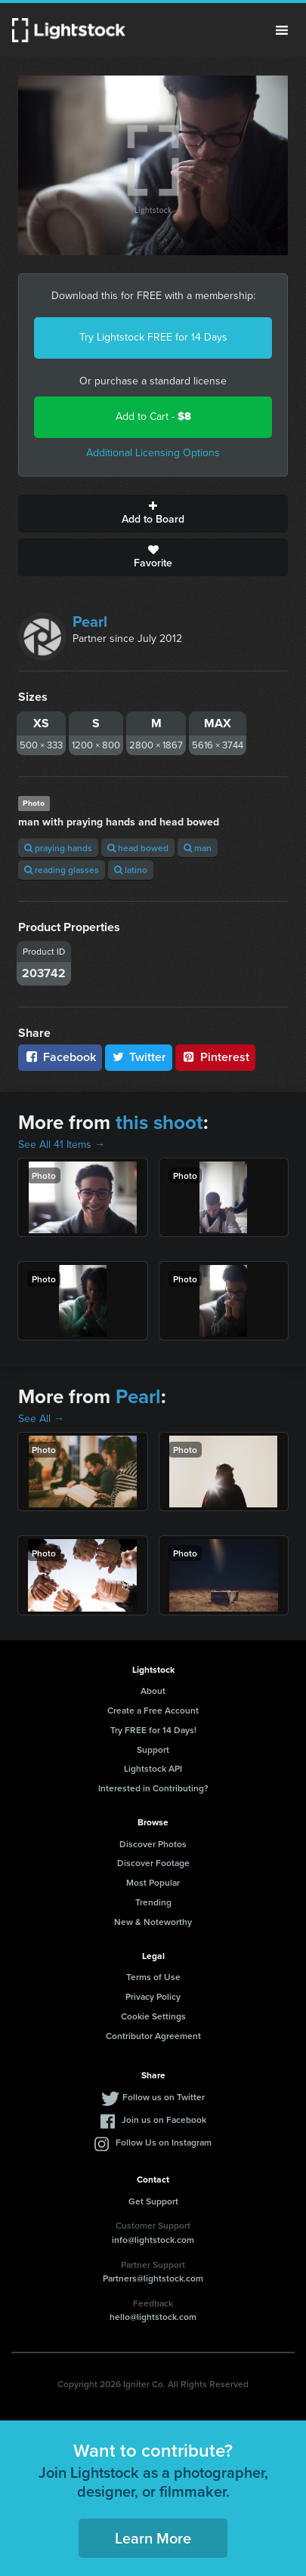 The image size is (306, 2576). Describe the element at coordinates (153, 337) in the screenshot. I see `Try Lightstock FREE for 14 Days` at that location.